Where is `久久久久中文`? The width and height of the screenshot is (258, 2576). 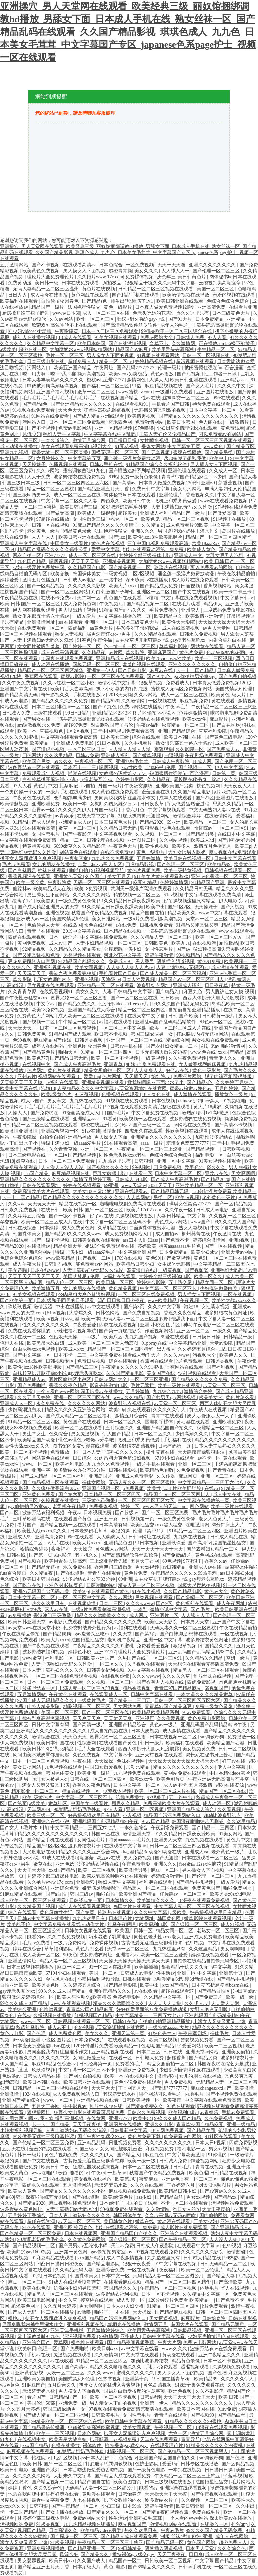
久久久久中文 is located at coordinates (232, 385).